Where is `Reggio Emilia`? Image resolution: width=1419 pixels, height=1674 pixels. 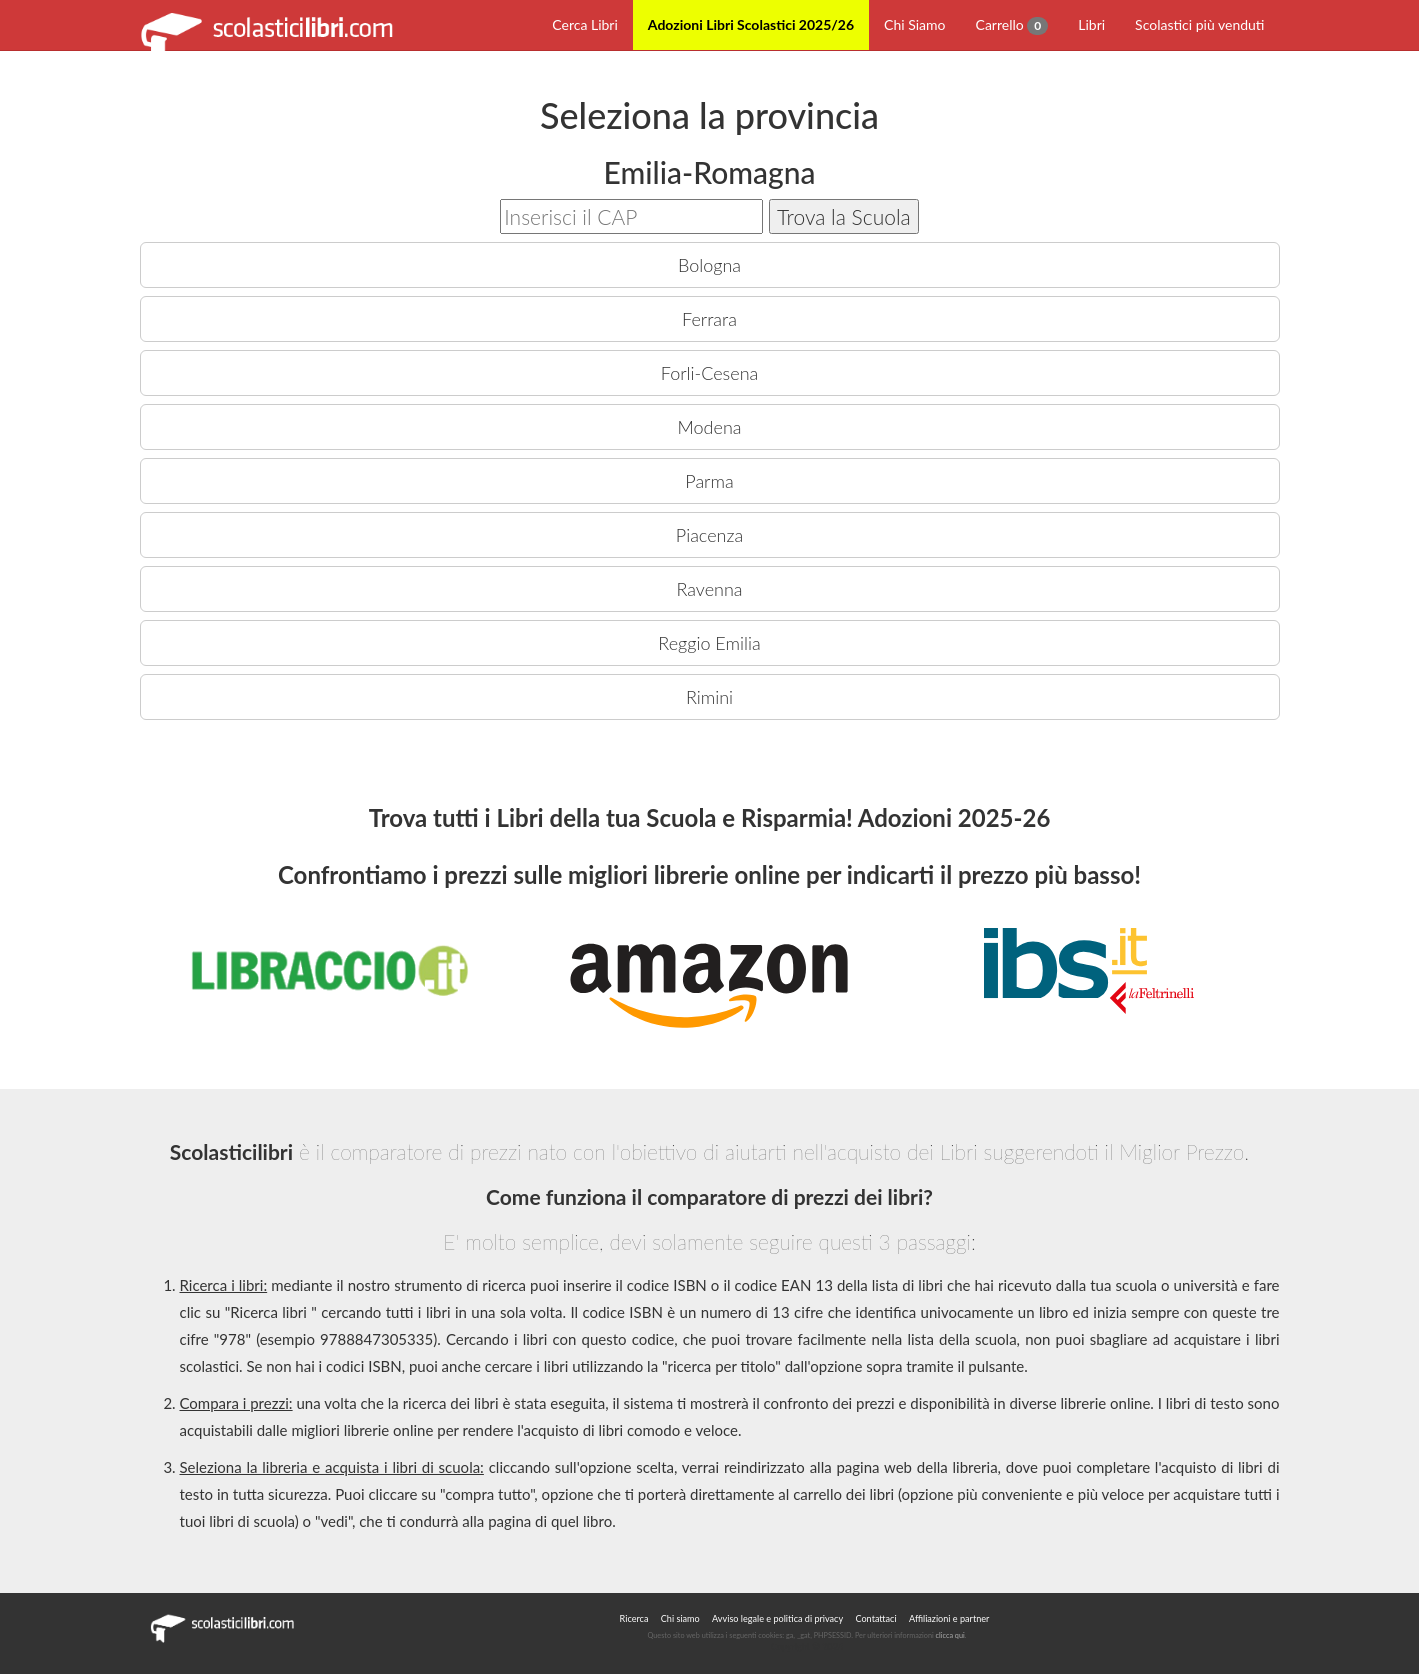 Reggio Emilia is located at coordinates (709, 643).